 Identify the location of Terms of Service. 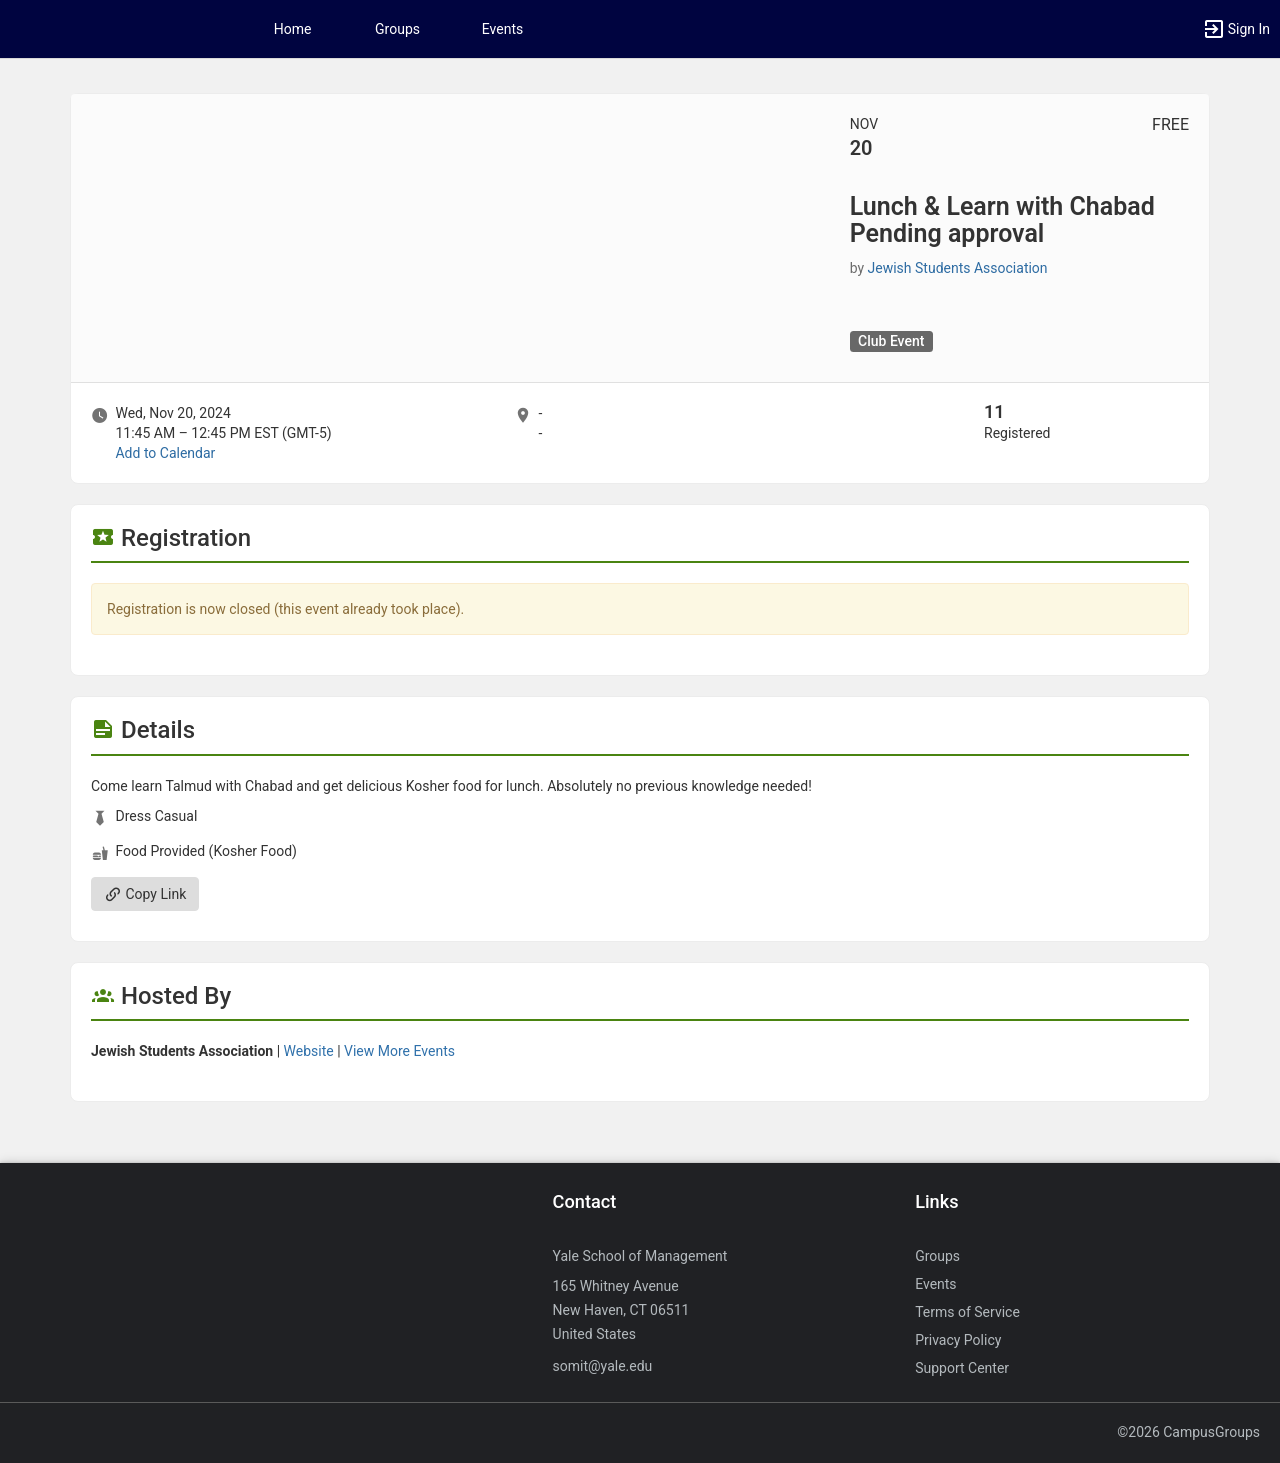
(967, 1312).